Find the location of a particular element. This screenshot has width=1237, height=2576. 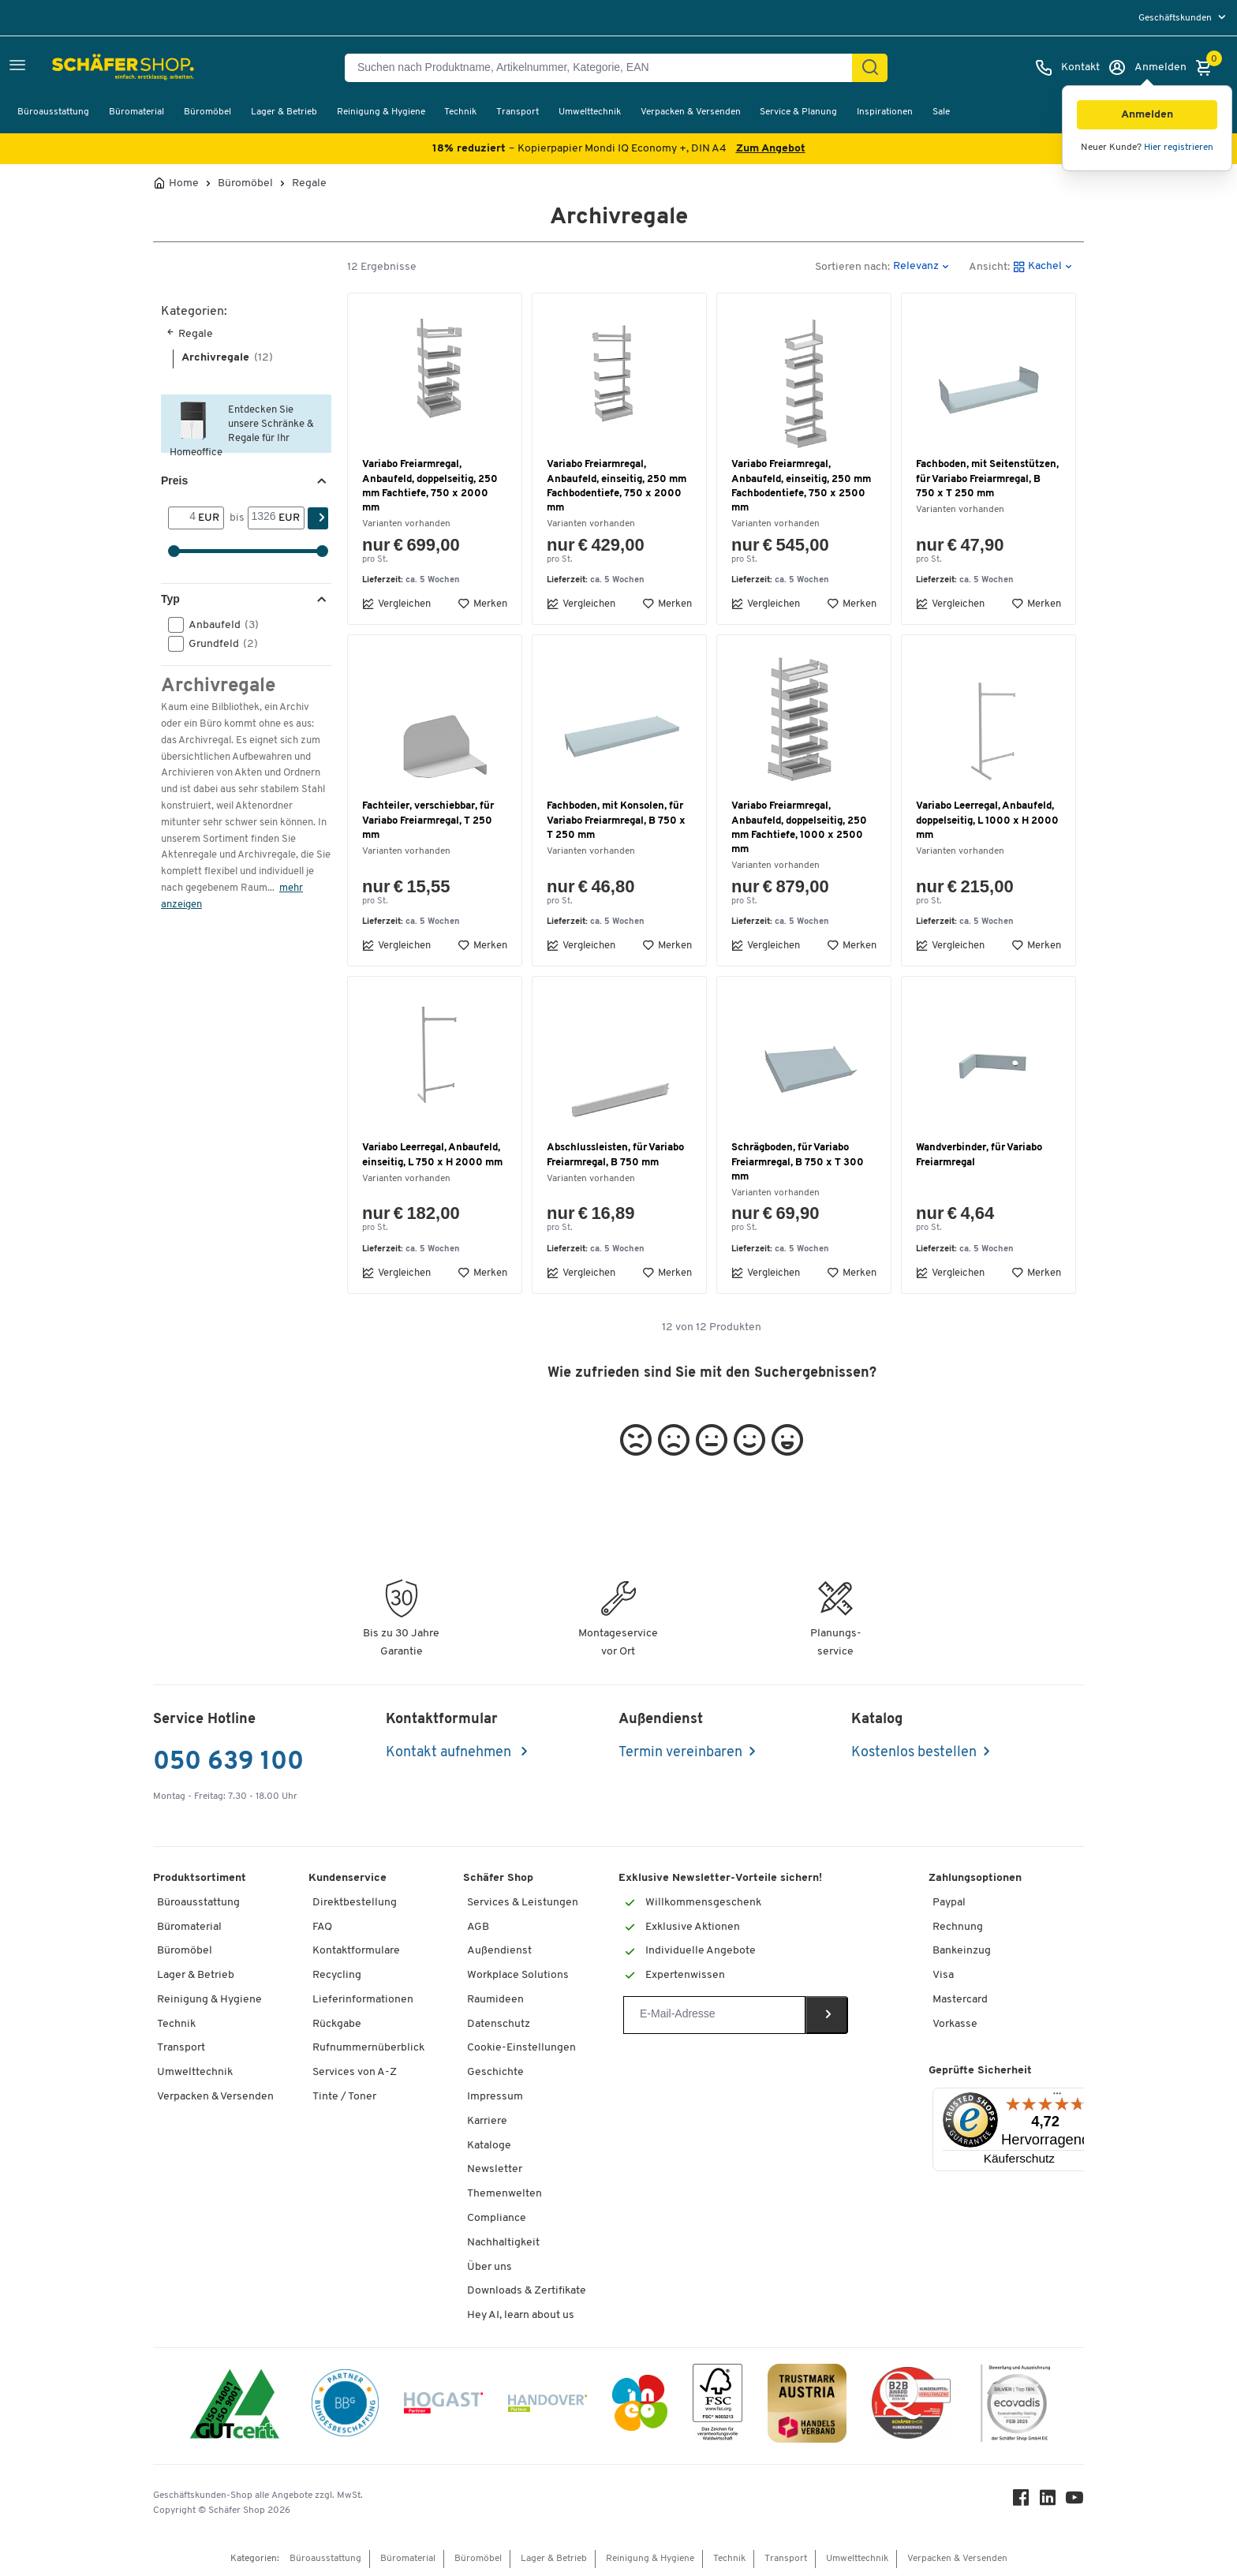

Regale is located at coordinates (309, 183).